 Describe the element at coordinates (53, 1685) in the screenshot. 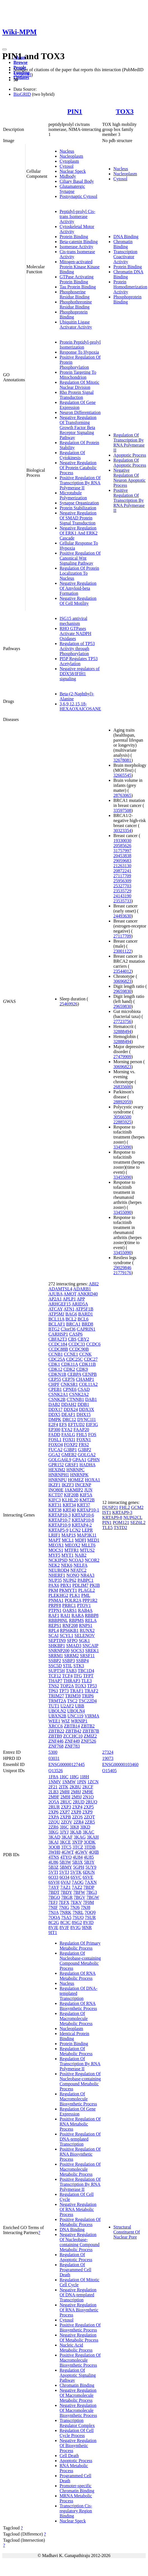

I see `TNS2` at that location.